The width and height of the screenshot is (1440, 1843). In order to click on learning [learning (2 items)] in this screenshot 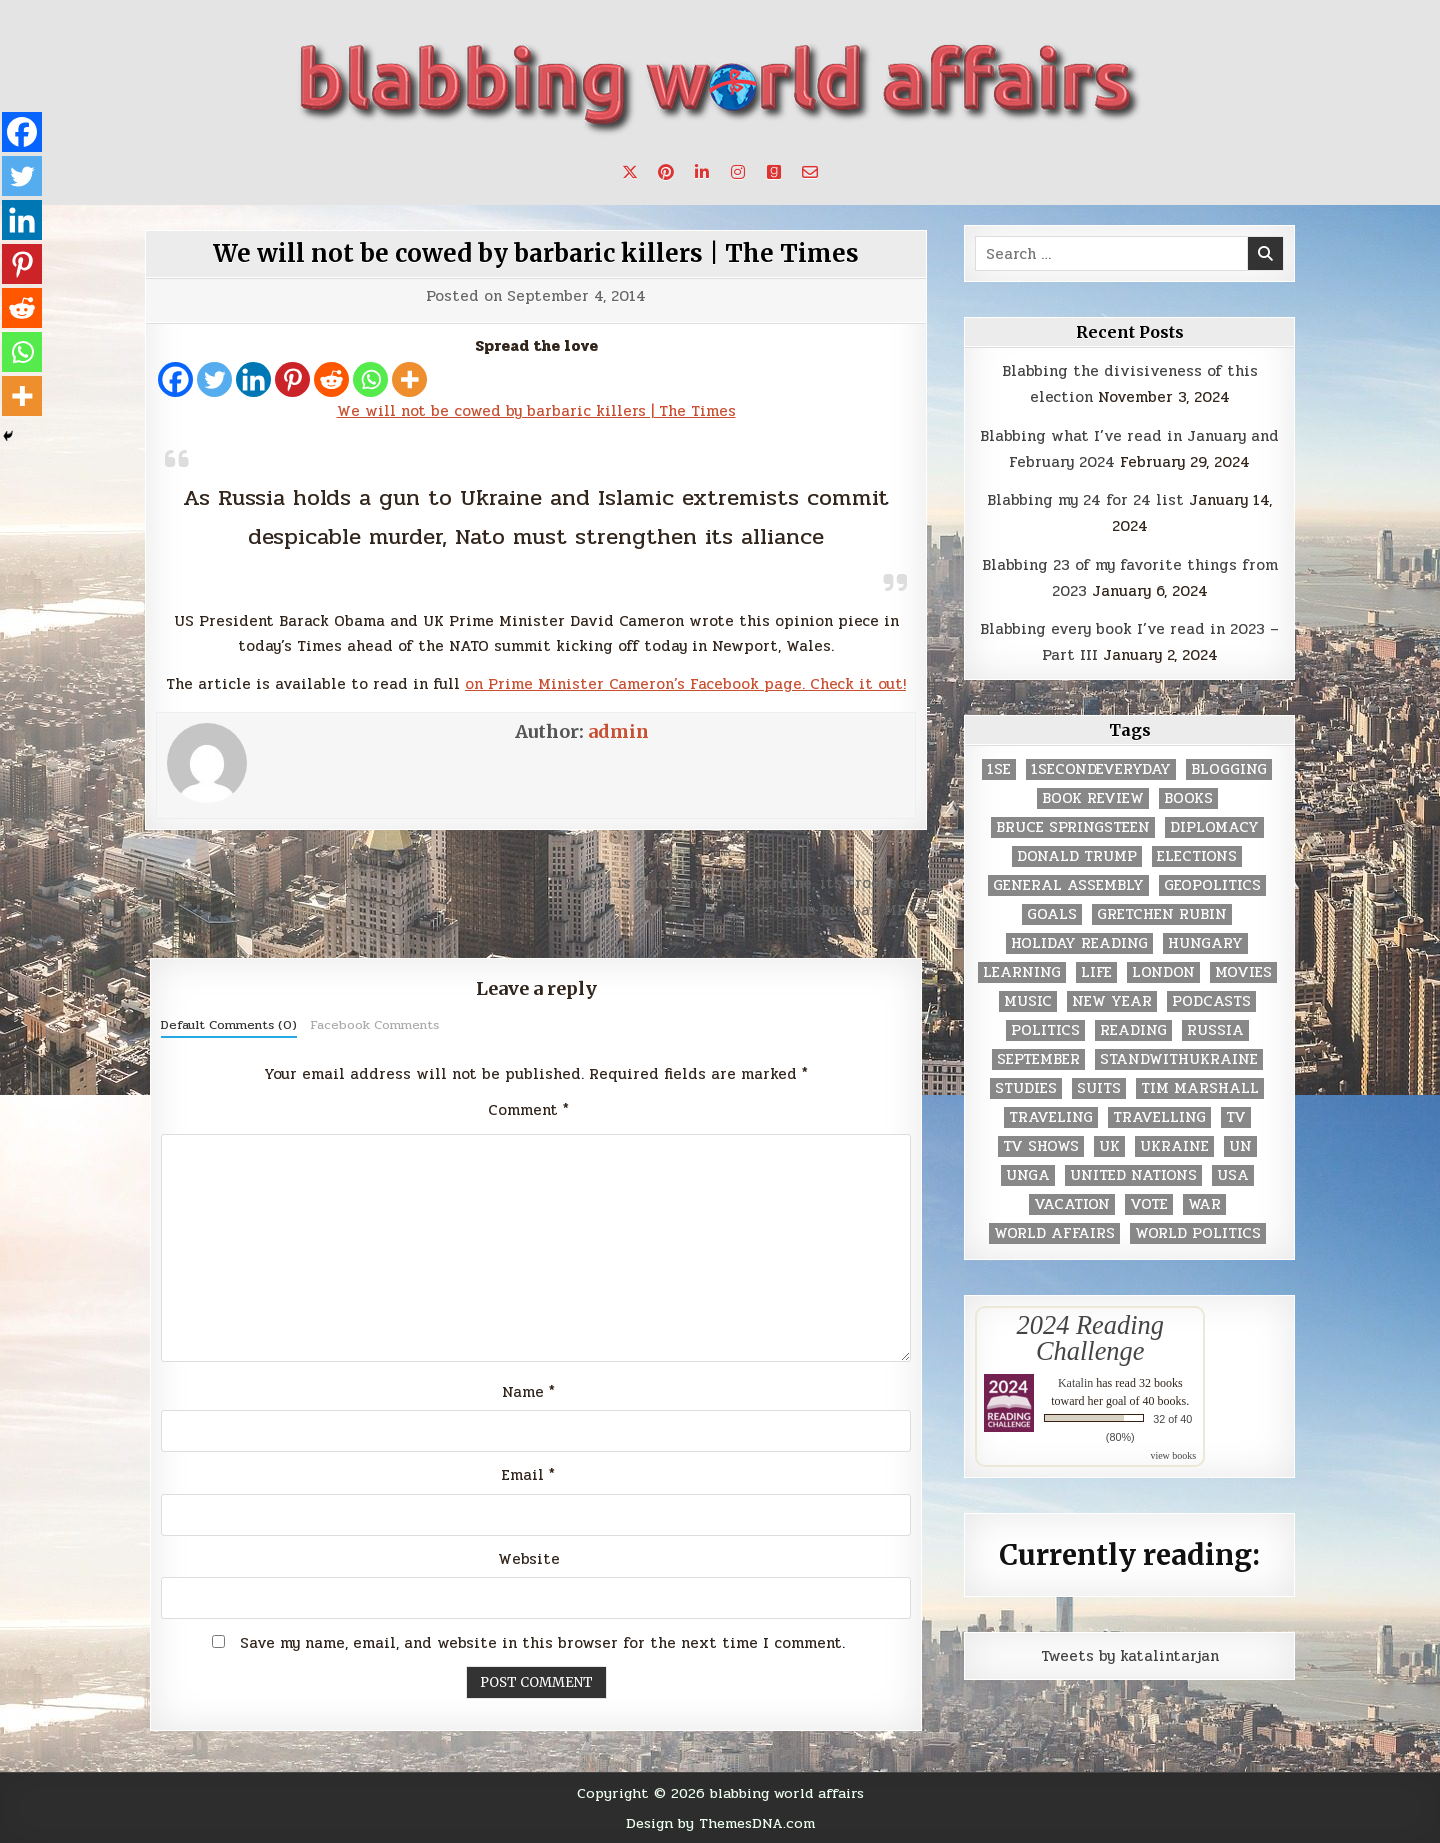, I will do `click(1022, 972)`.